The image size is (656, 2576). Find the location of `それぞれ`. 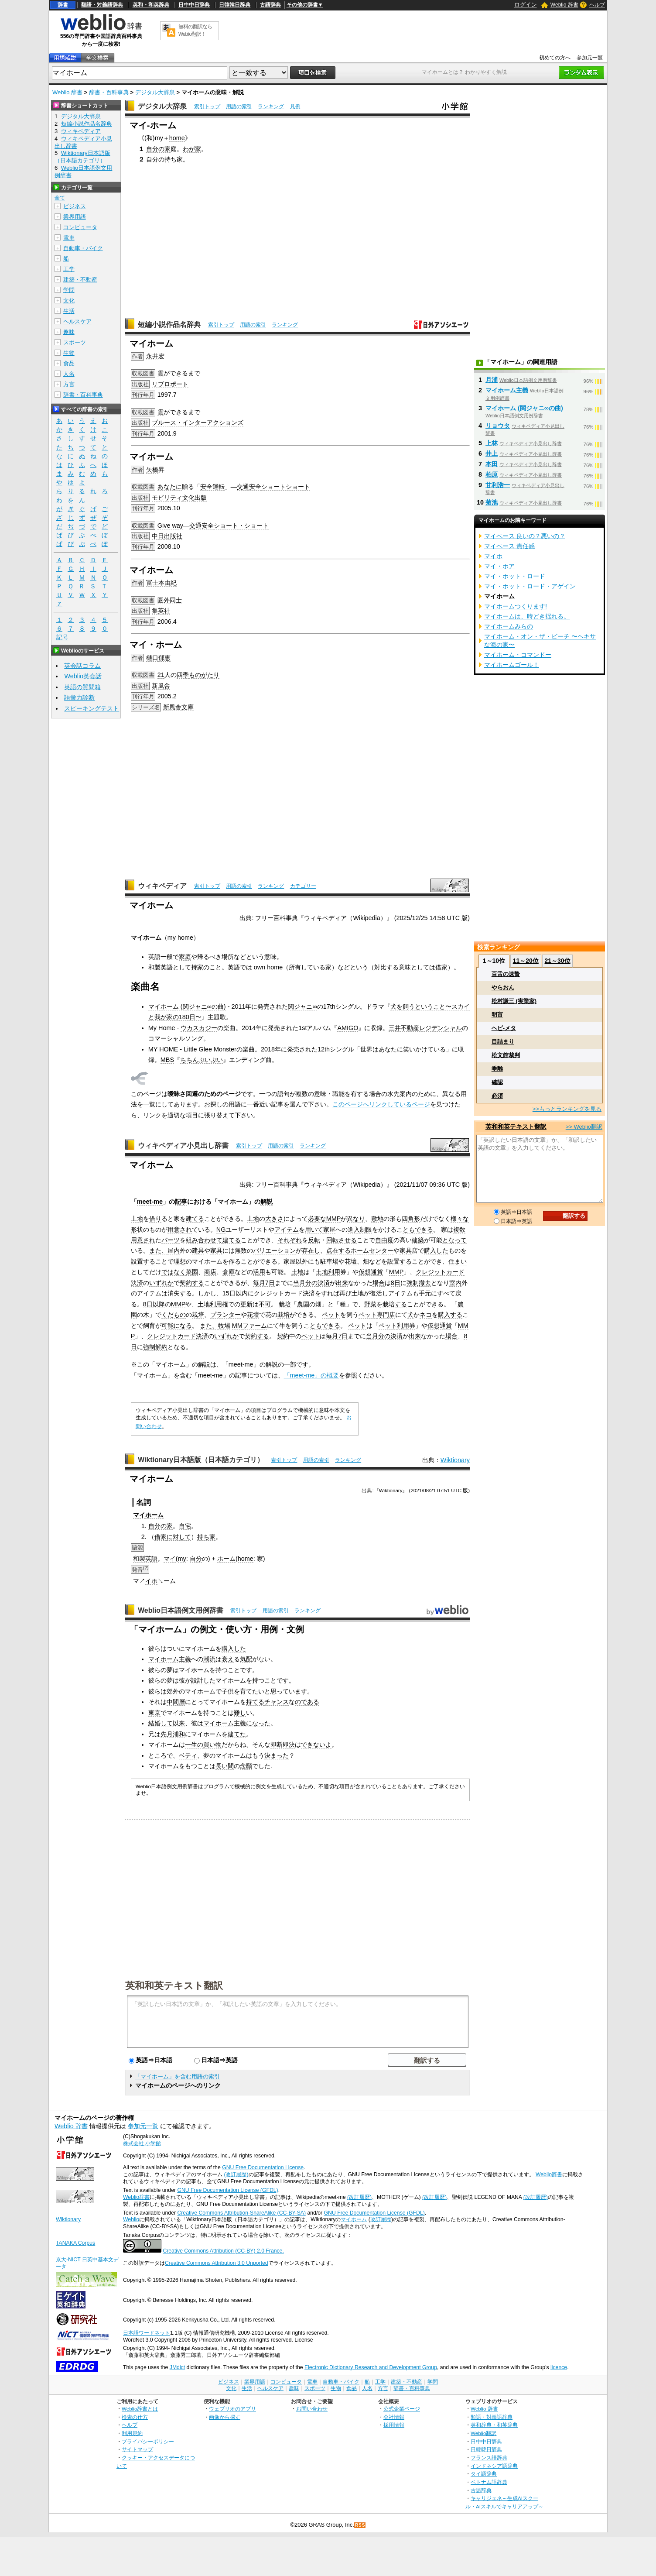

それぞれ is located at coordinates (289, 1239).